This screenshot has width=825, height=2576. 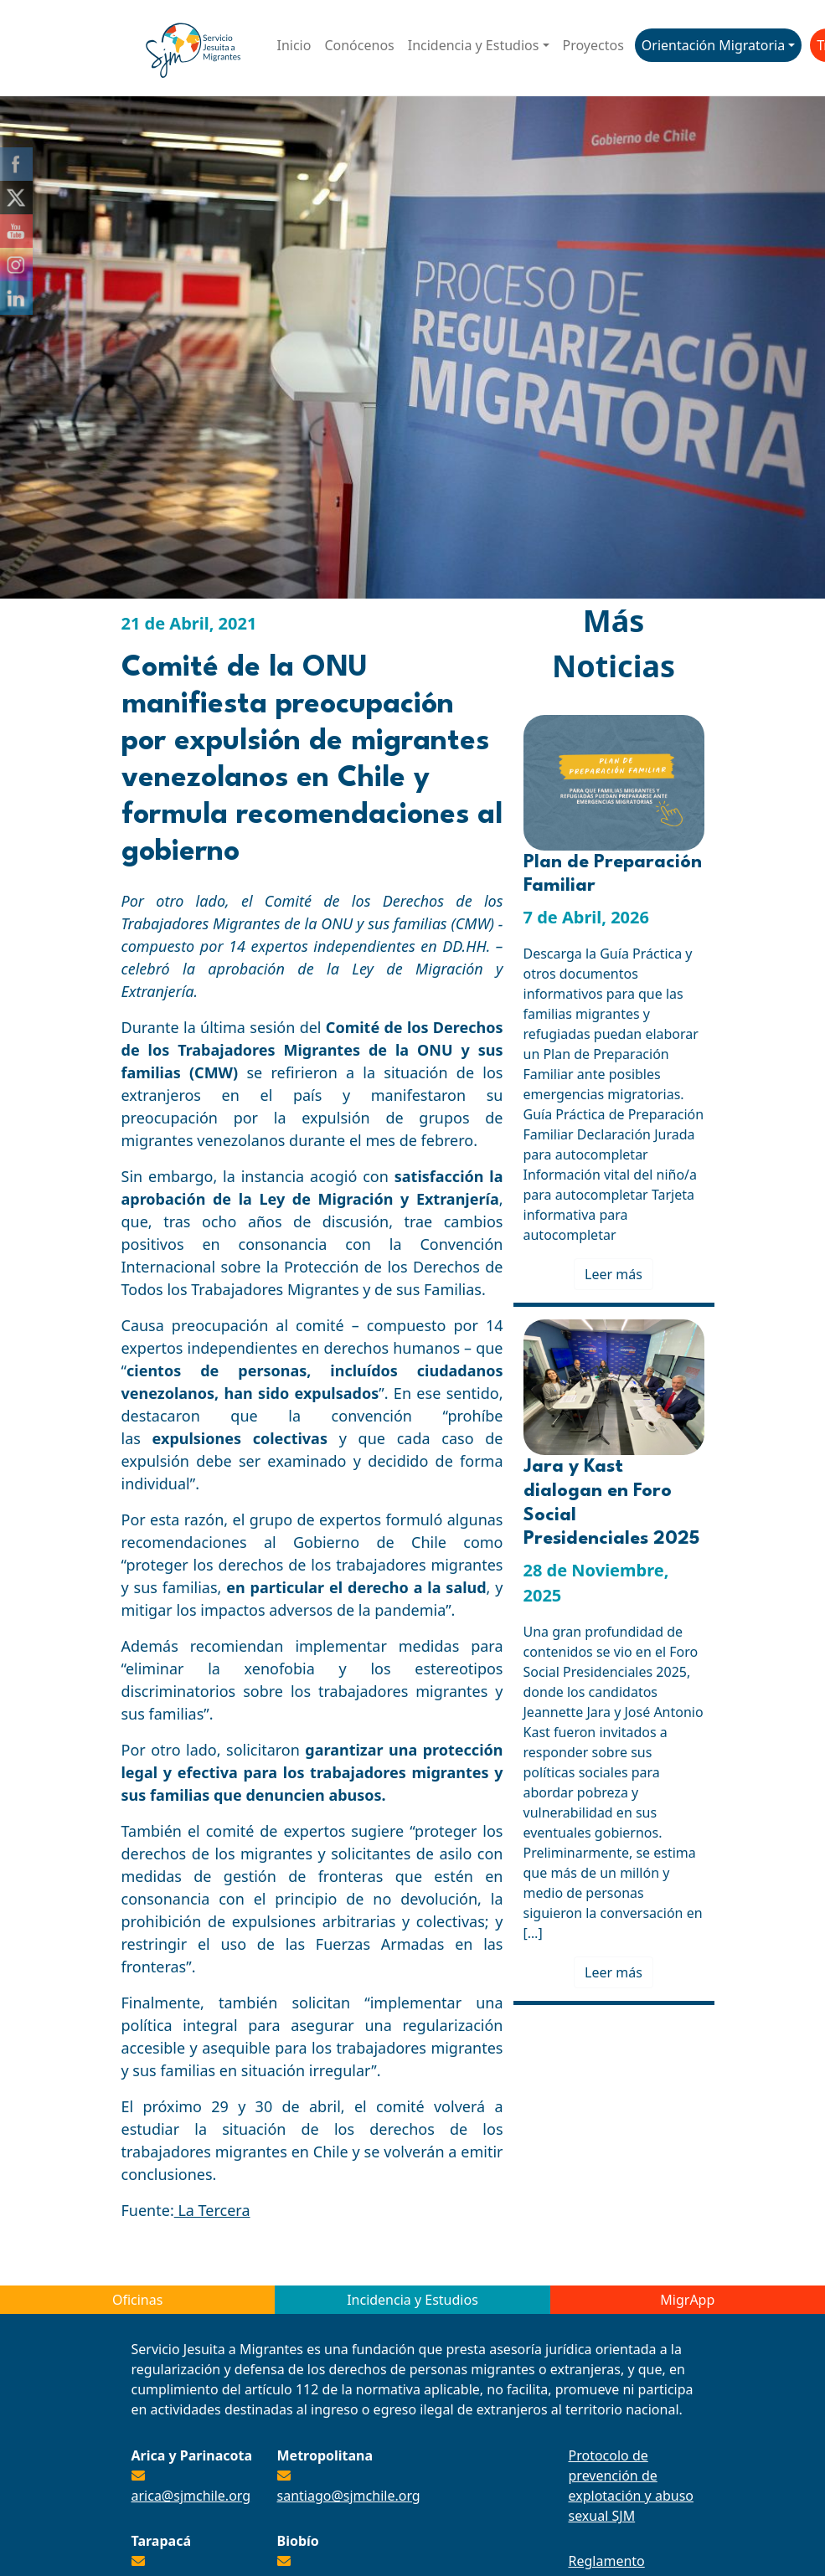 I want to click on Orientación Migratoria, so click(x=713, y=45).